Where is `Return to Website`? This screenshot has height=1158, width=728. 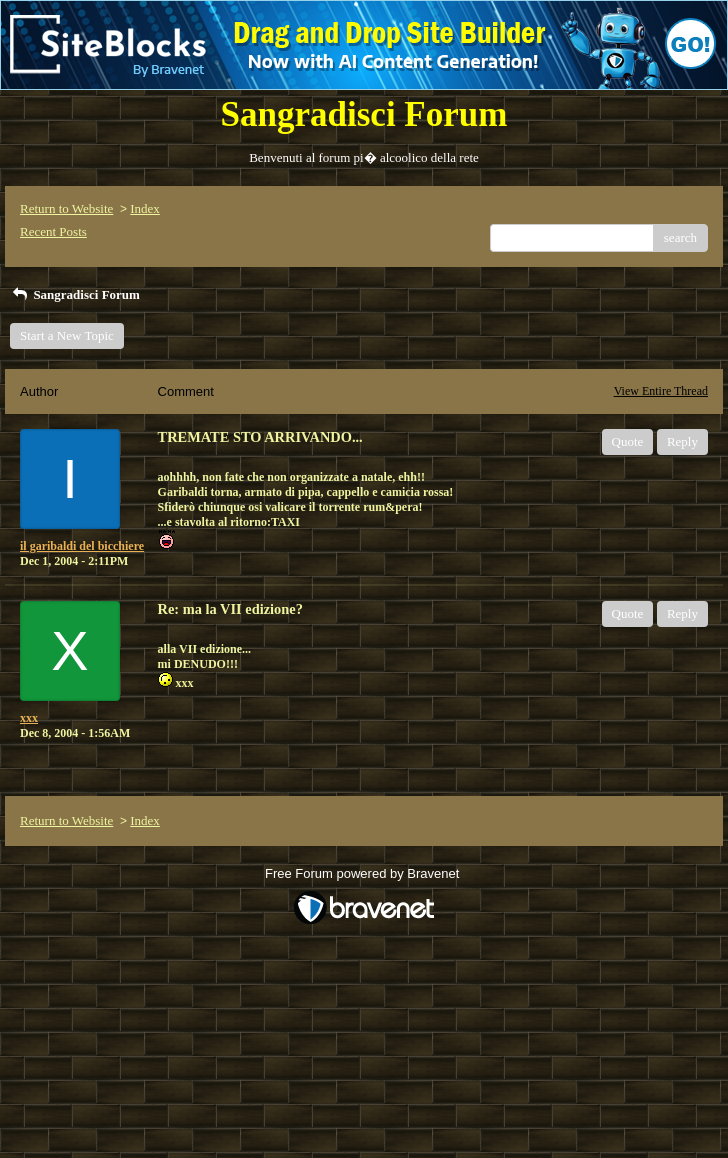
Return to Website is located at coordinates (66, 208).